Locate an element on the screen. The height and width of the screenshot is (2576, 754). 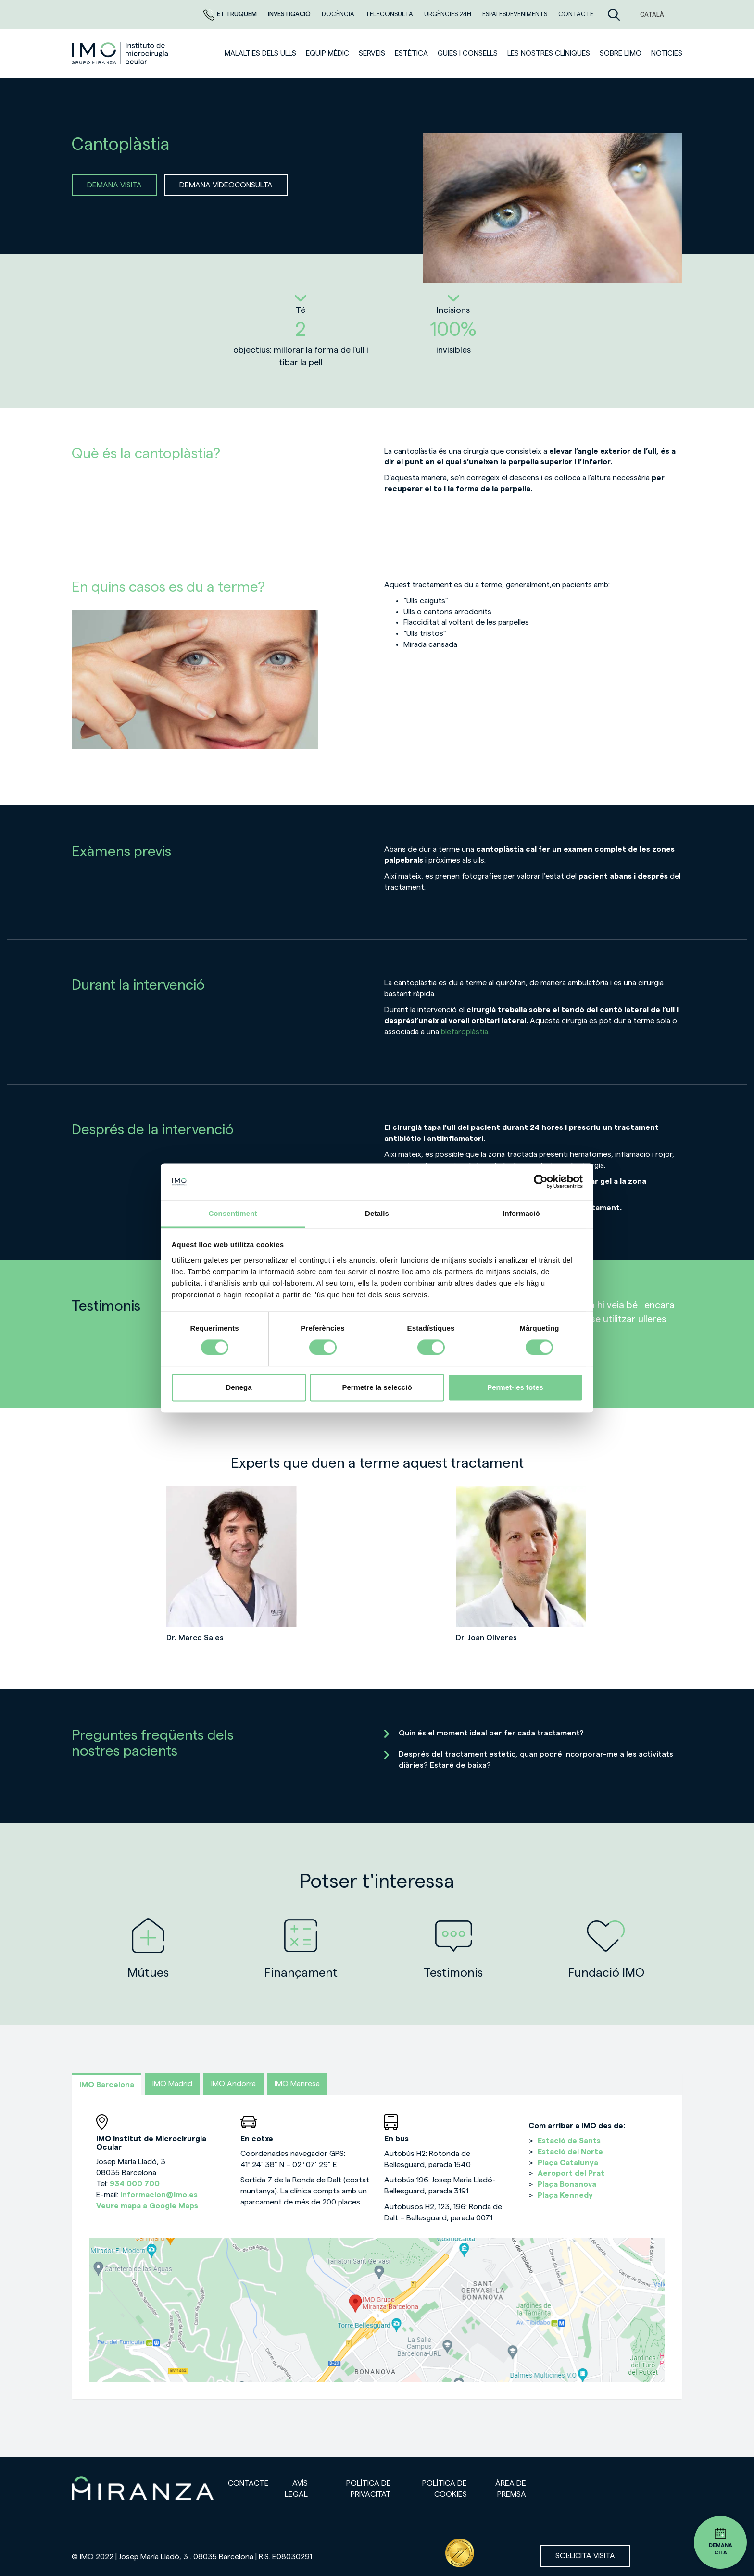
IMO Madrid is located at coordinates (172, 2084).